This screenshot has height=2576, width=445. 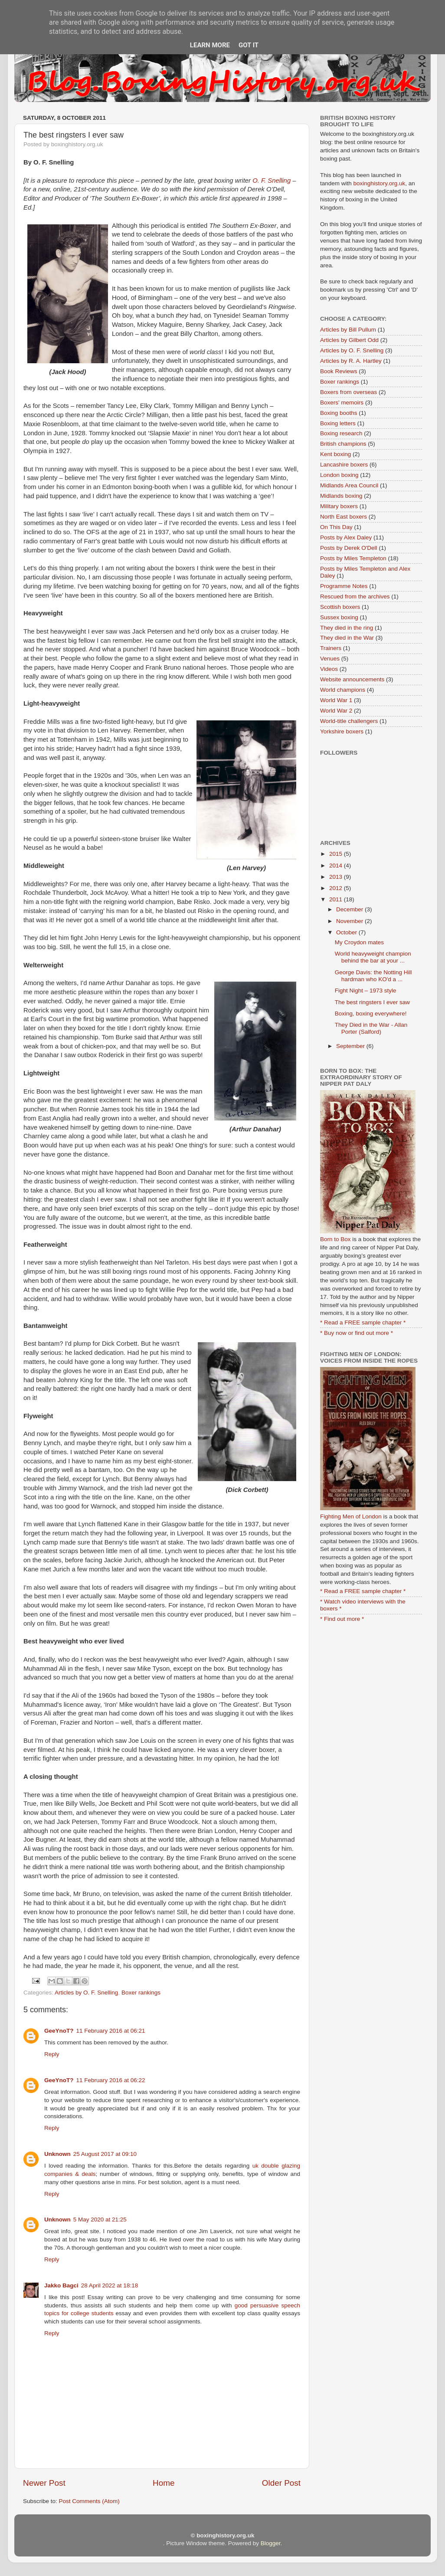 I want to click on British champions, so click(x=343, y=443).